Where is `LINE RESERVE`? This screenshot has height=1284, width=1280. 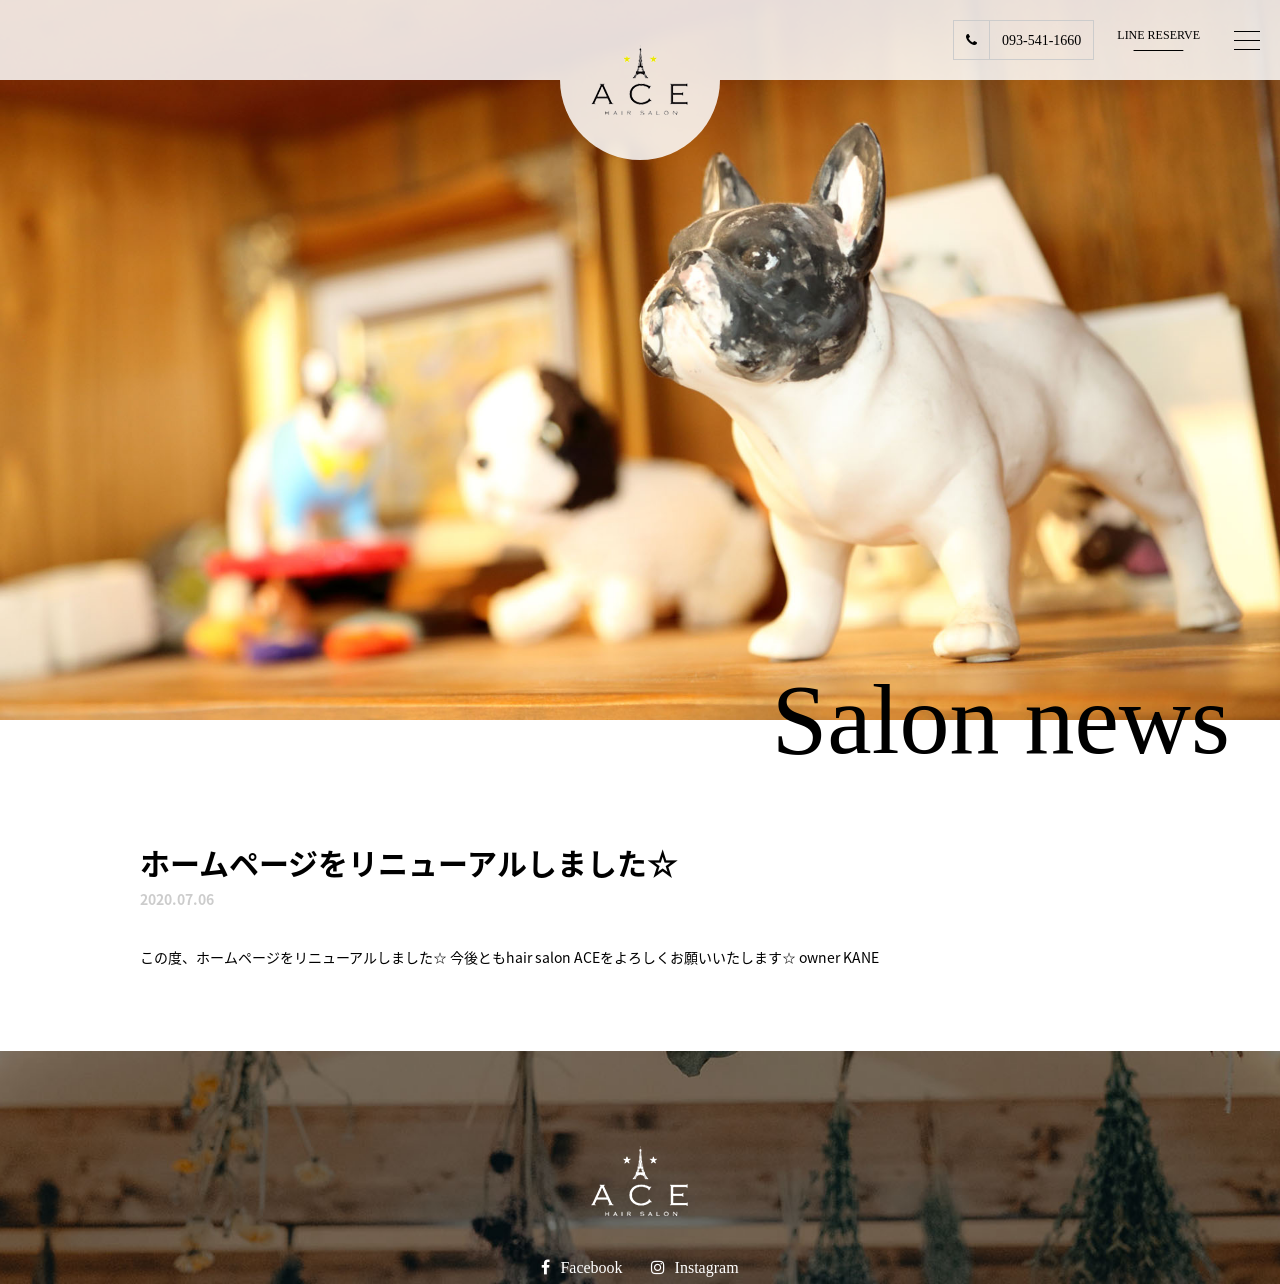 LINE RESERVE is located at coordinates (1158, 35).